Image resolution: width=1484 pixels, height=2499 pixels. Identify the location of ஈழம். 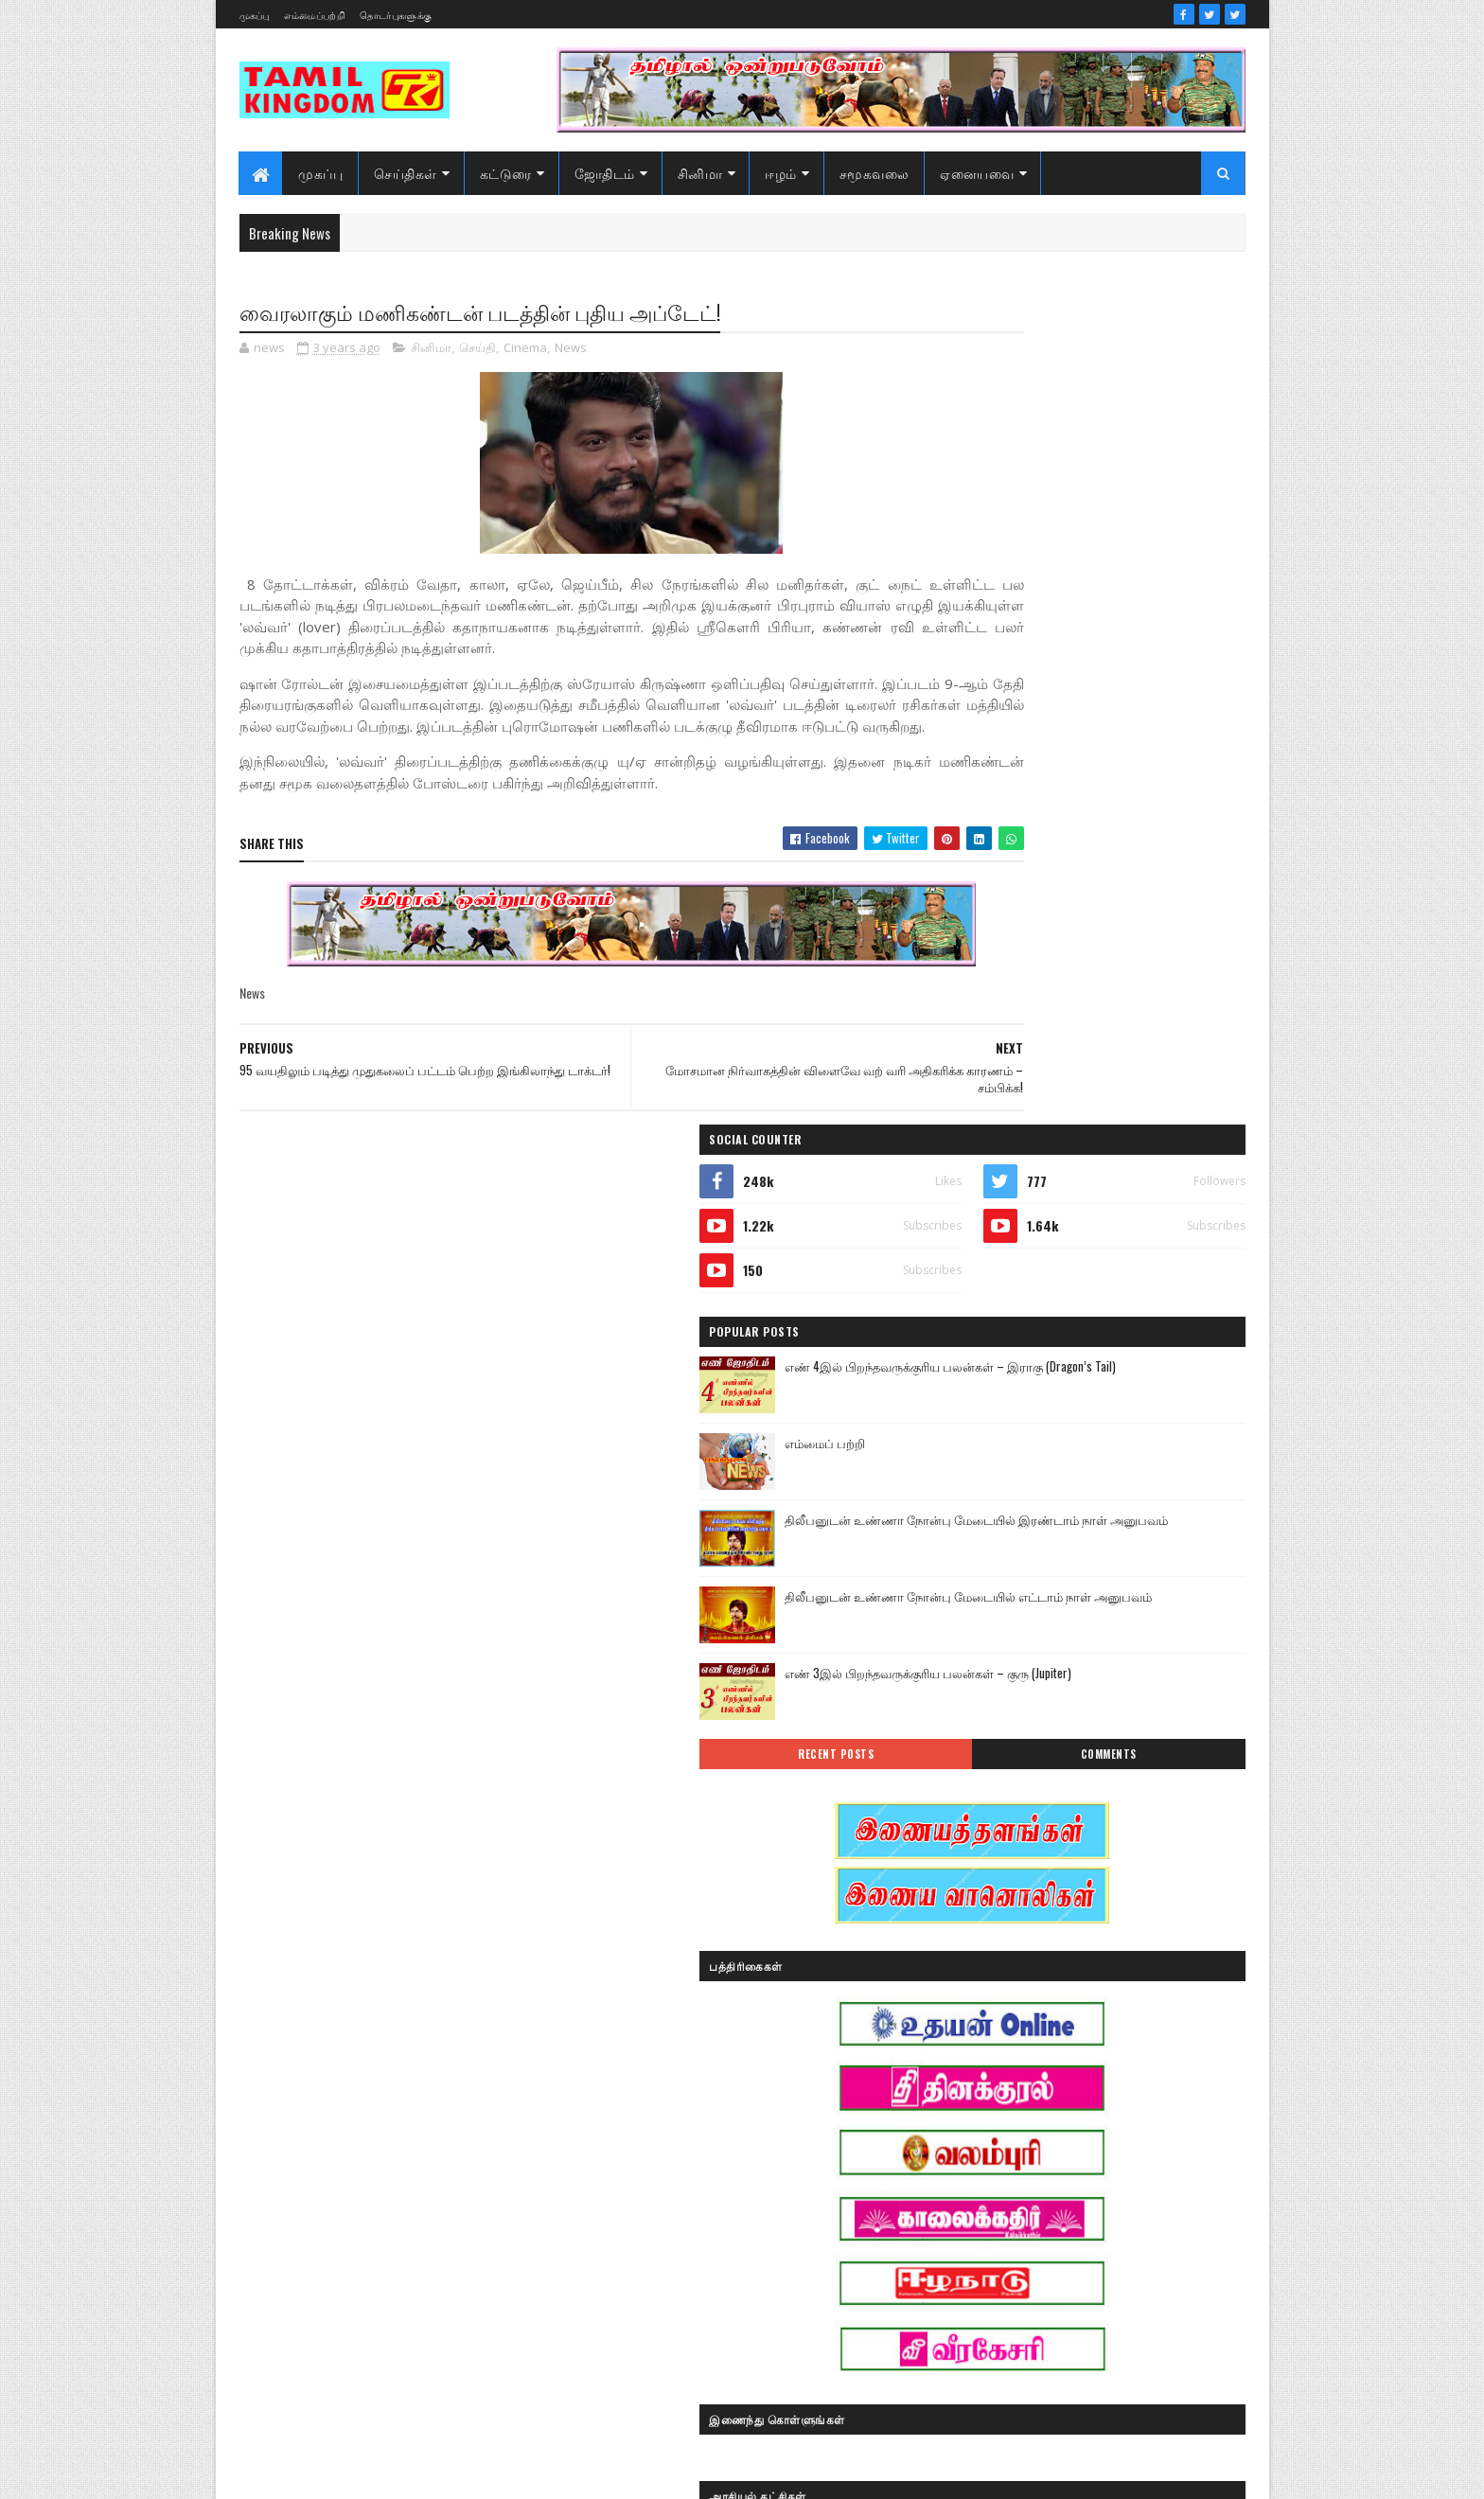
(782, 173).